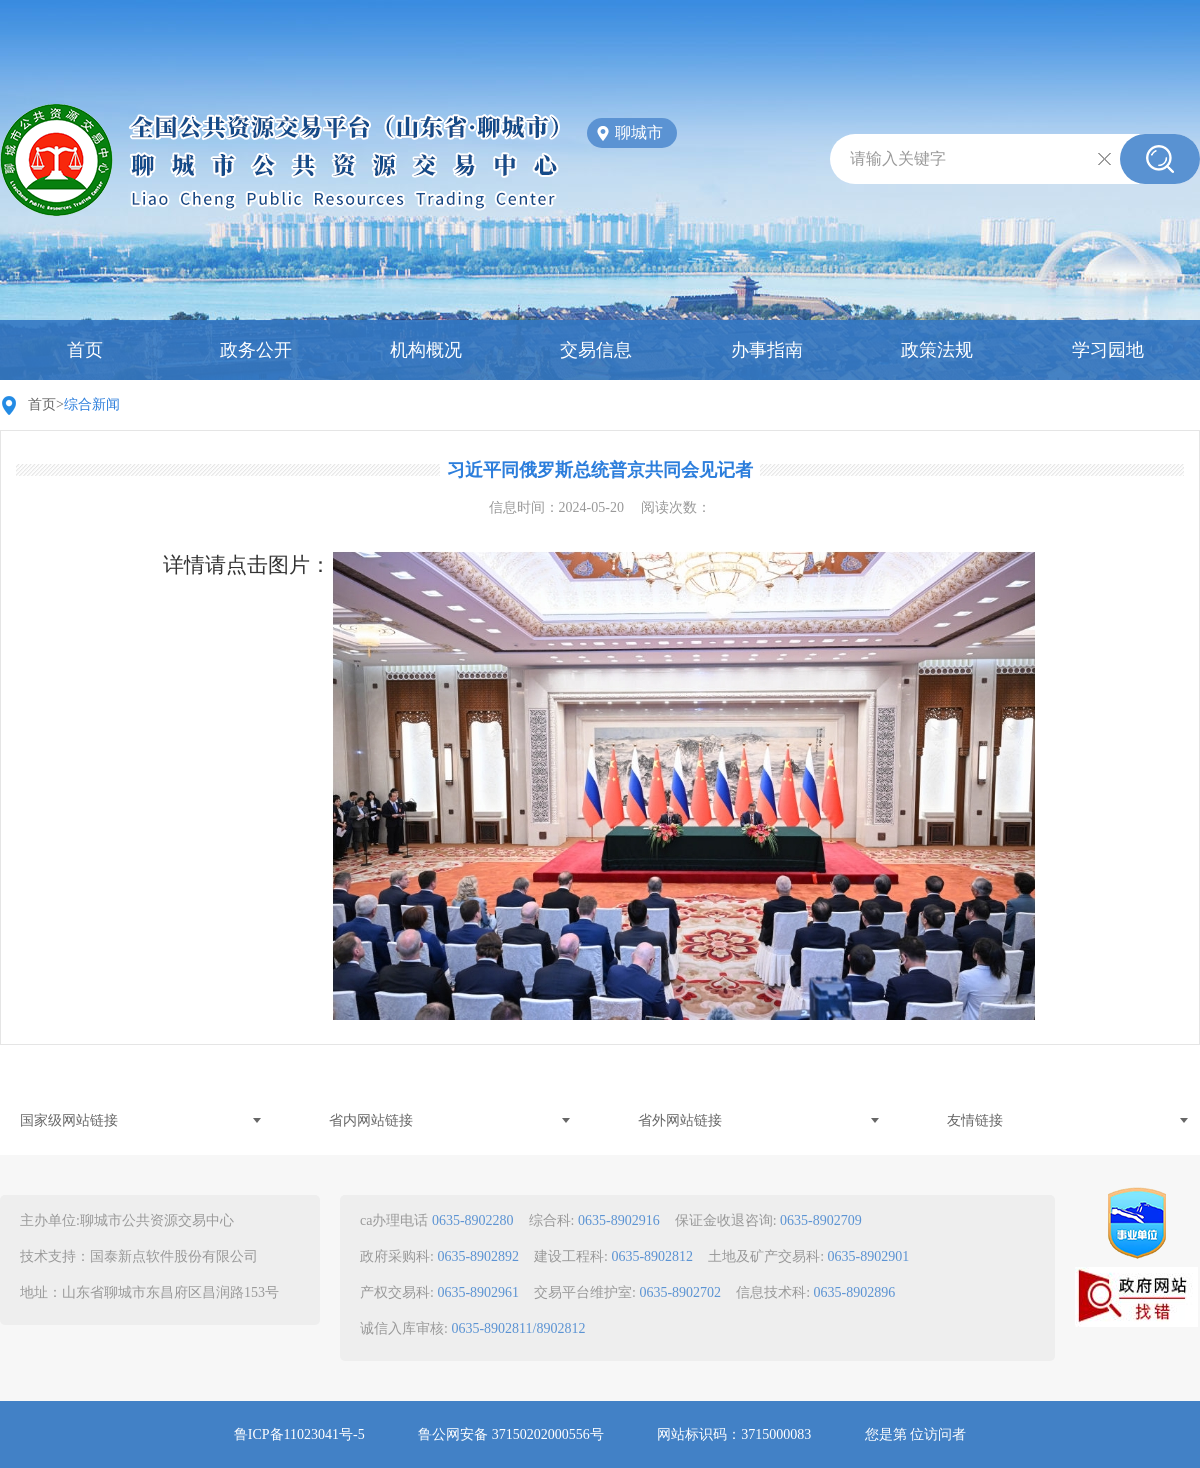 Image resolution: width=1200 pixels, height=1468 pixels. What do you see at coordinates (898, 158) in the screenshot?
I see `请输入关键字` at bounding box center [898, 158].